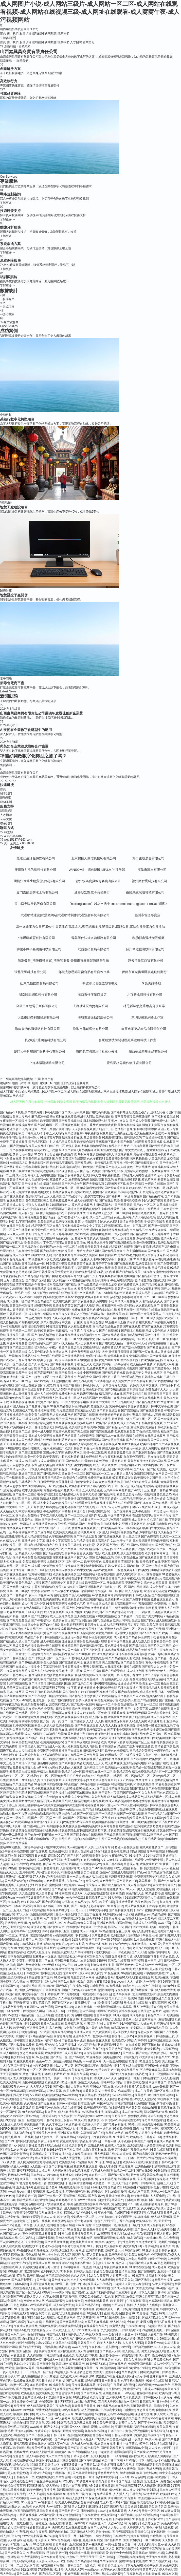 Image resolution: width=181 pixels, height=2576 pixels. What do you see at coordinates (161, 2355) in the screenshot?
I see `性爱午夜影院` at bounding box center [161, 2355].